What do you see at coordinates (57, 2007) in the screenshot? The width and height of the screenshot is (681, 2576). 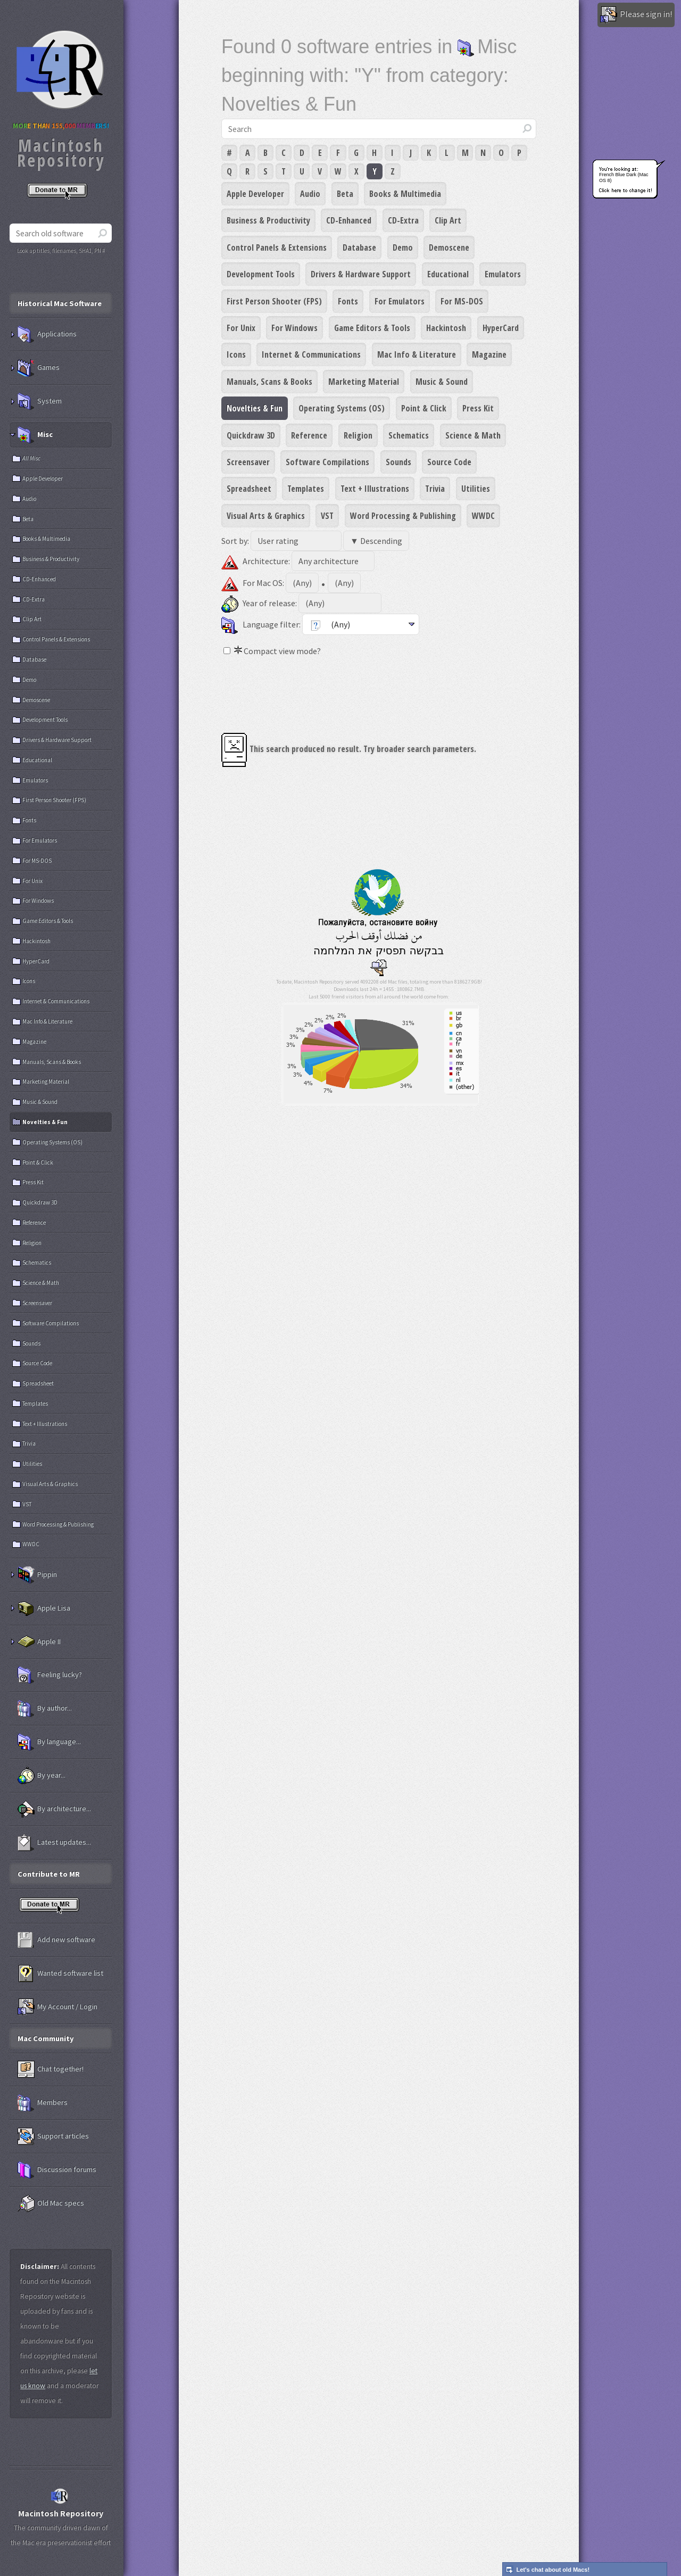 I see `My Account / Login` at bounding box center [57, 2007].